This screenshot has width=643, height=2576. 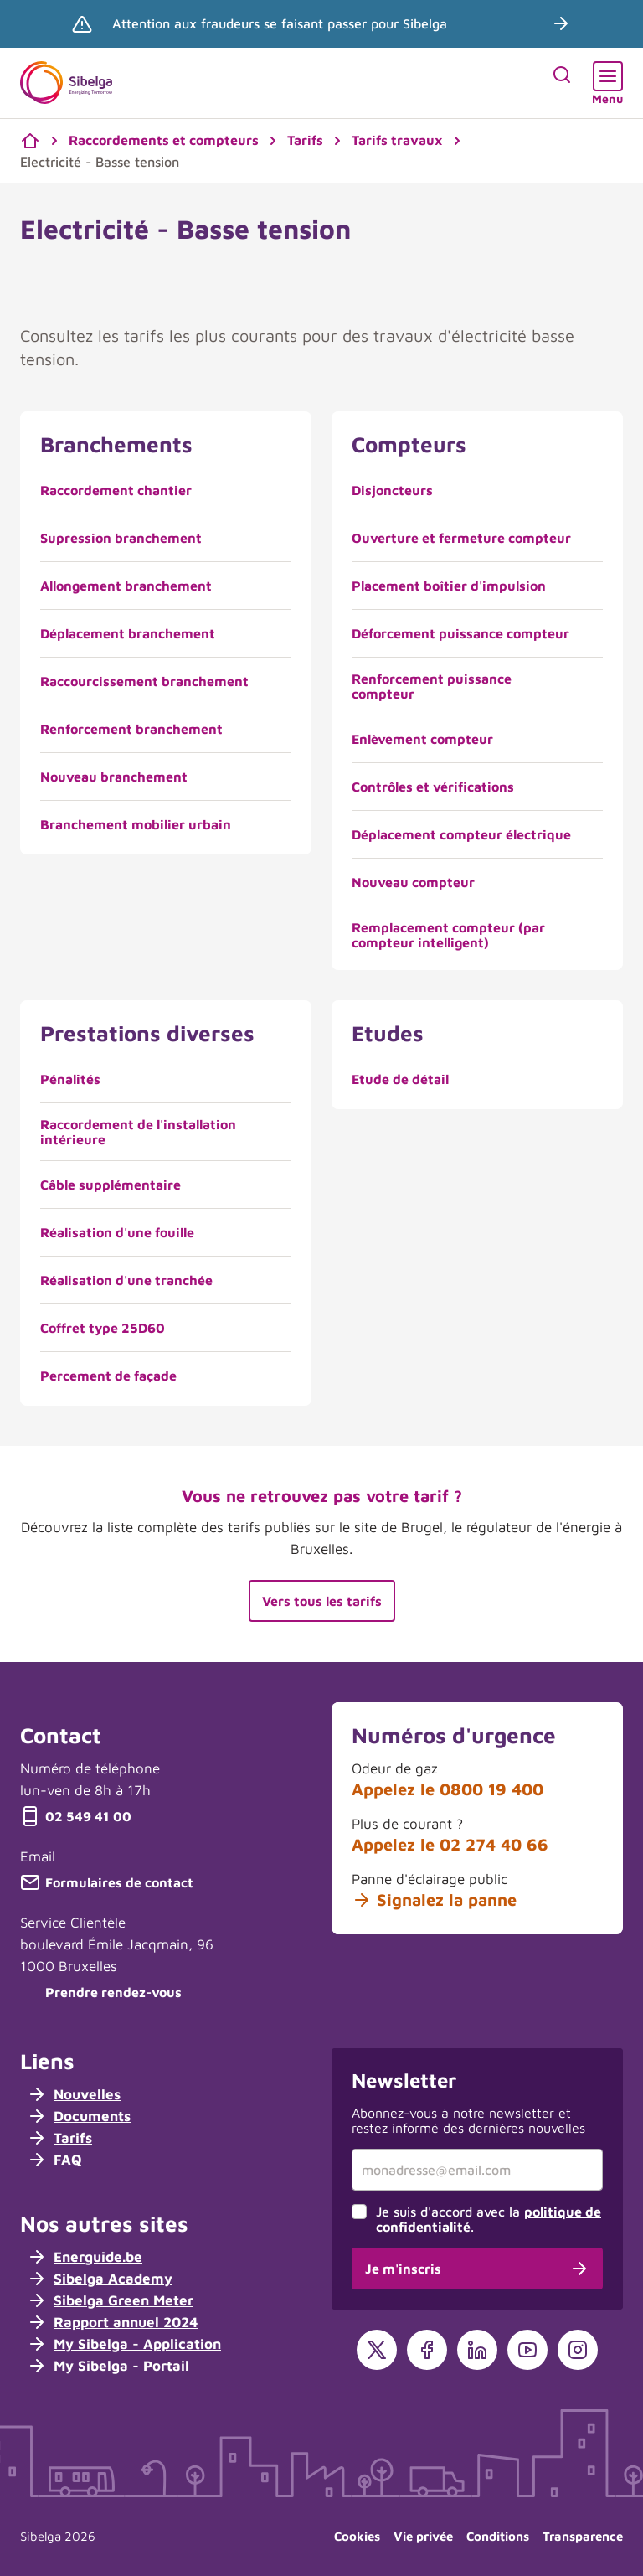 I want to click on My Sibelga - Portail, so click(x=108, y=2366).